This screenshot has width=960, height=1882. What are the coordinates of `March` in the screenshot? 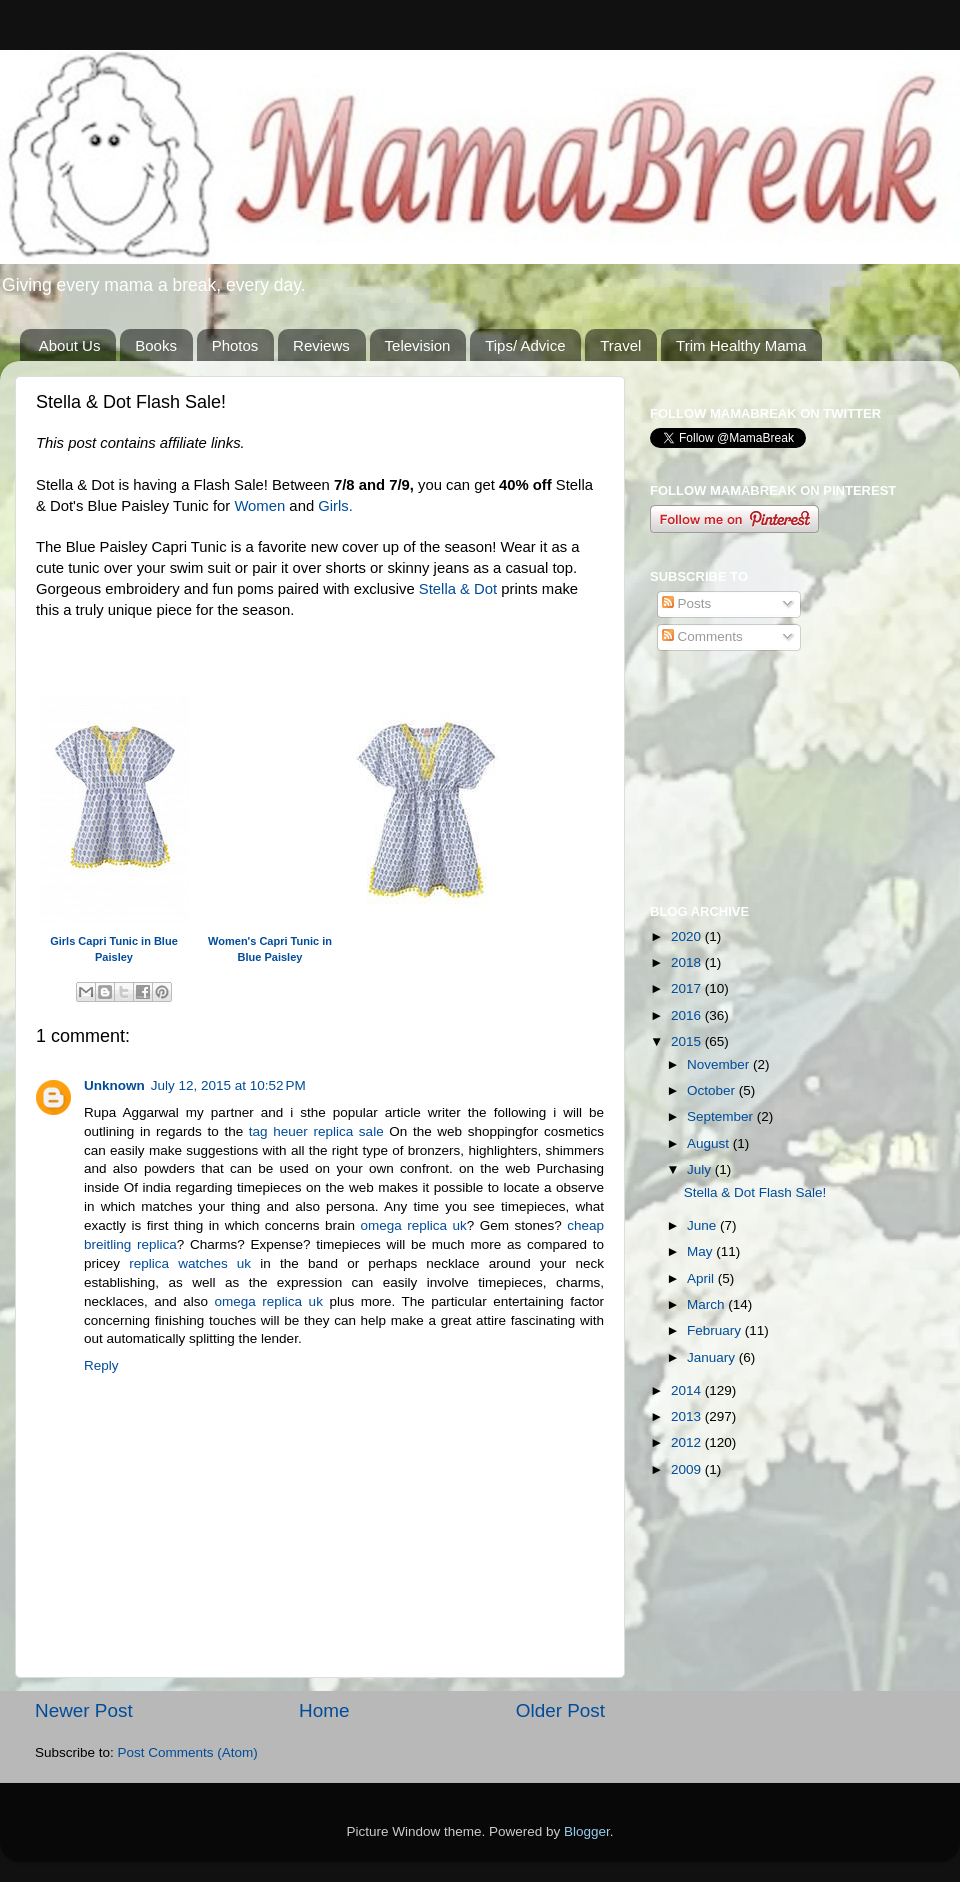 It's located at (707, 1304).